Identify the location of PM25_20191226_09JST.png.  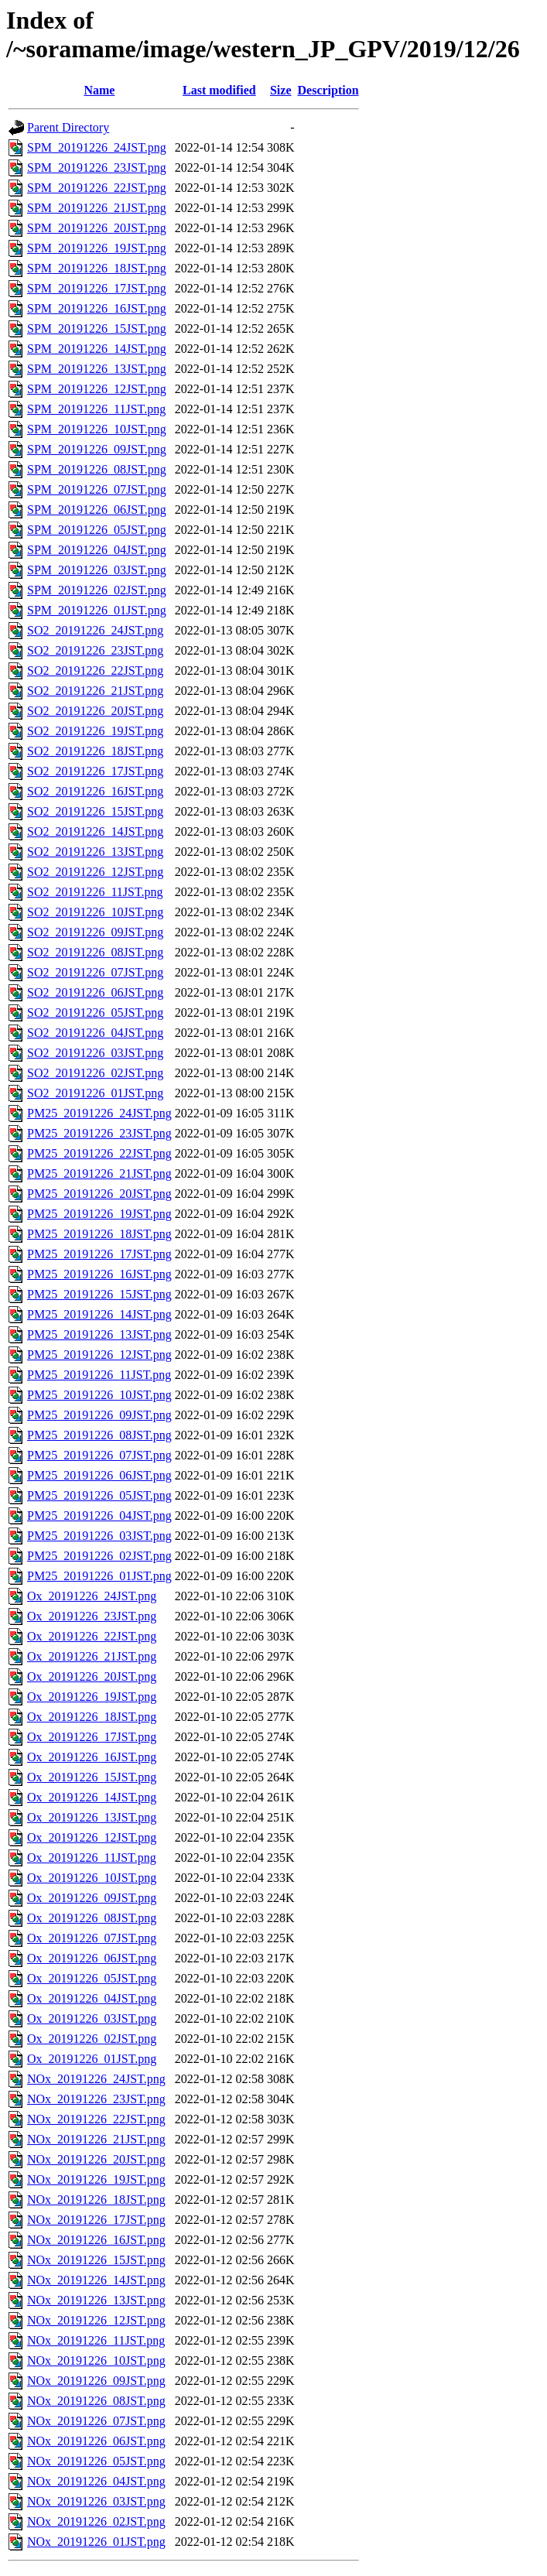
(99, 1414).